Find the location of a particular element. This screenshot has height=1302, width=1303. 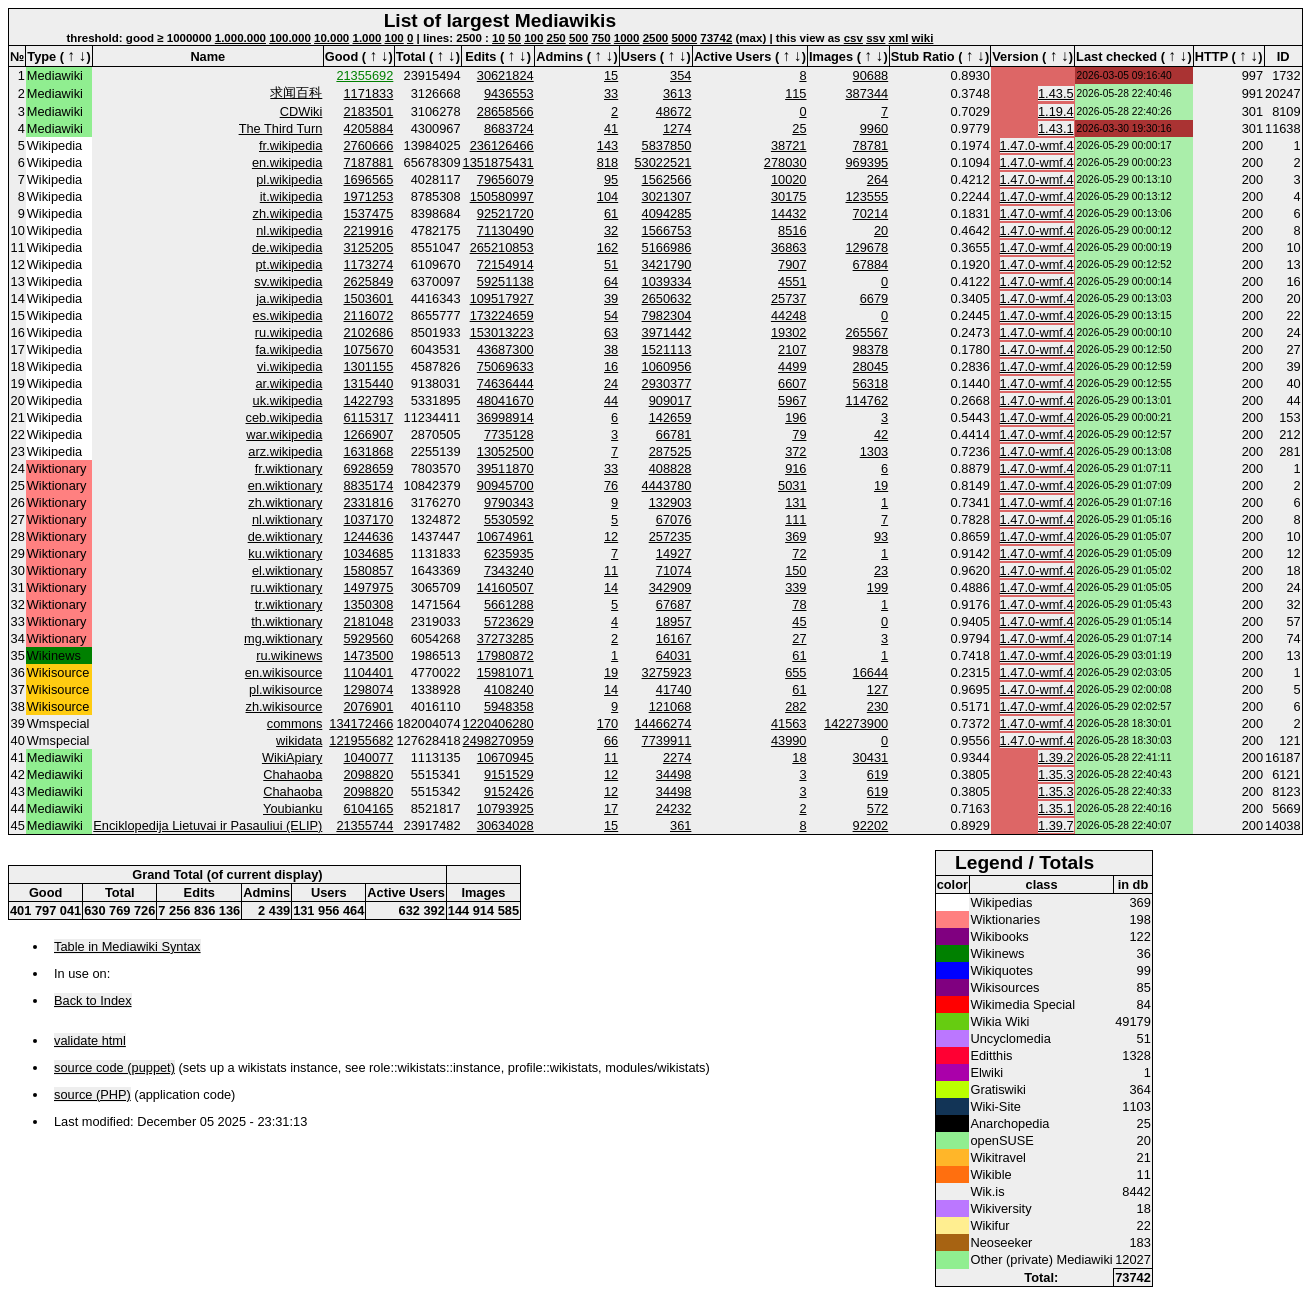

3275923 is located at coordinates (667, 672).